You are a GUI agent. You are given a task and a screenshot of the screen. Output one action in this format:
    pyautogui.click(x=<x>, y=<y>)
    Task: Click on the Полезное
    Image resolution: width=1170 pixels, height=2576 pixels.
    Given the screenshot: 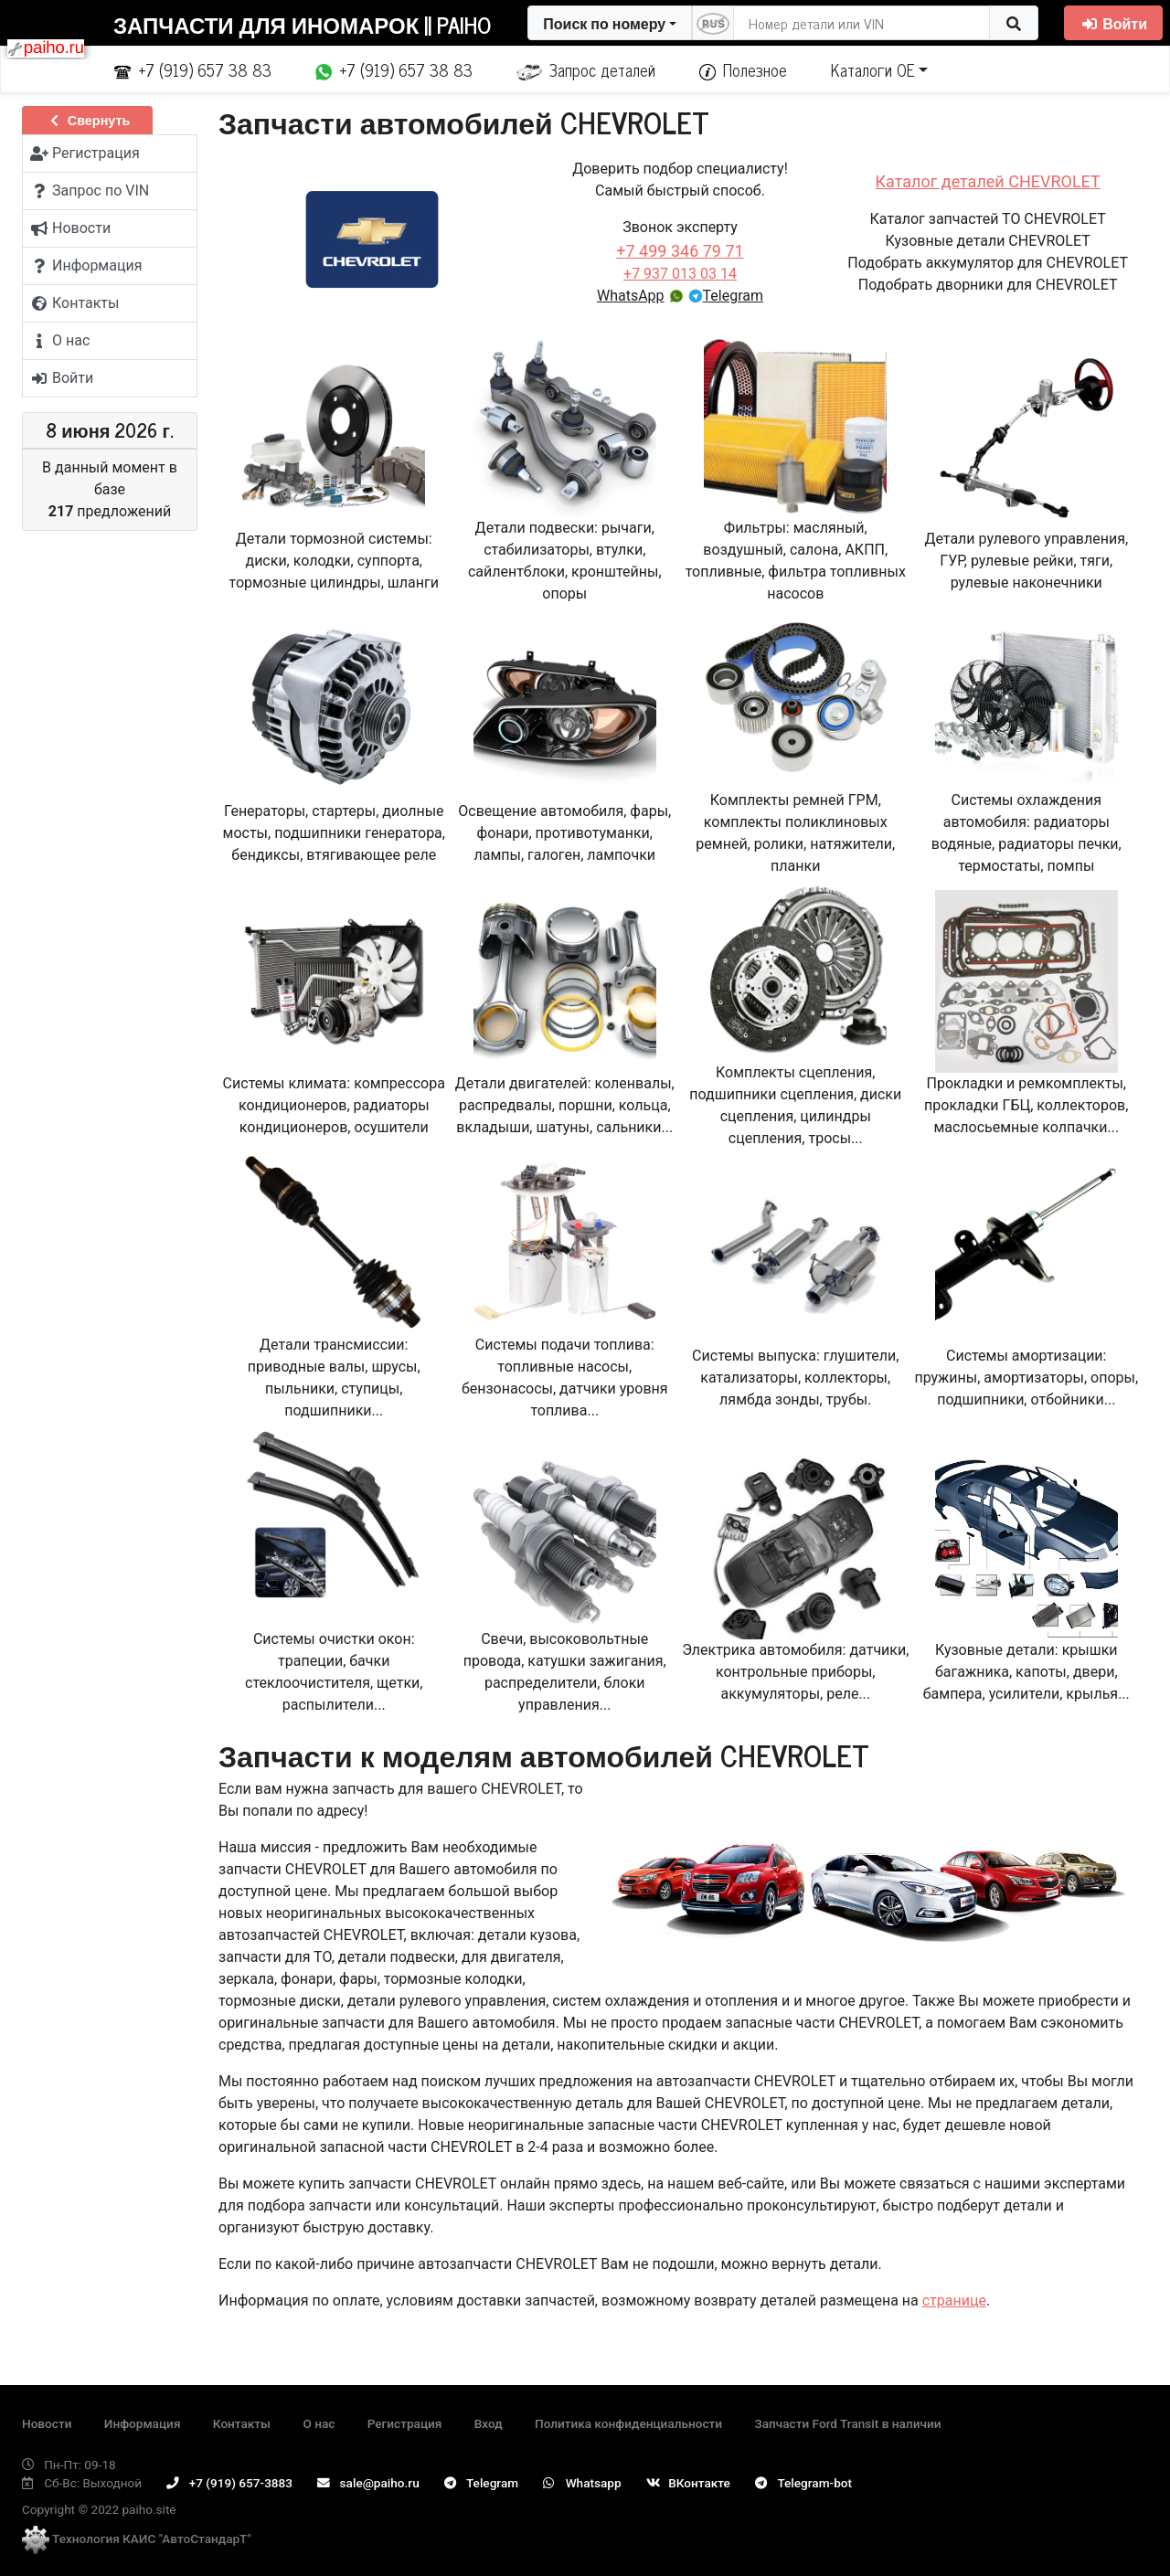 What is the action you would take?
    pyautogui.click(x=743, y=69)
    